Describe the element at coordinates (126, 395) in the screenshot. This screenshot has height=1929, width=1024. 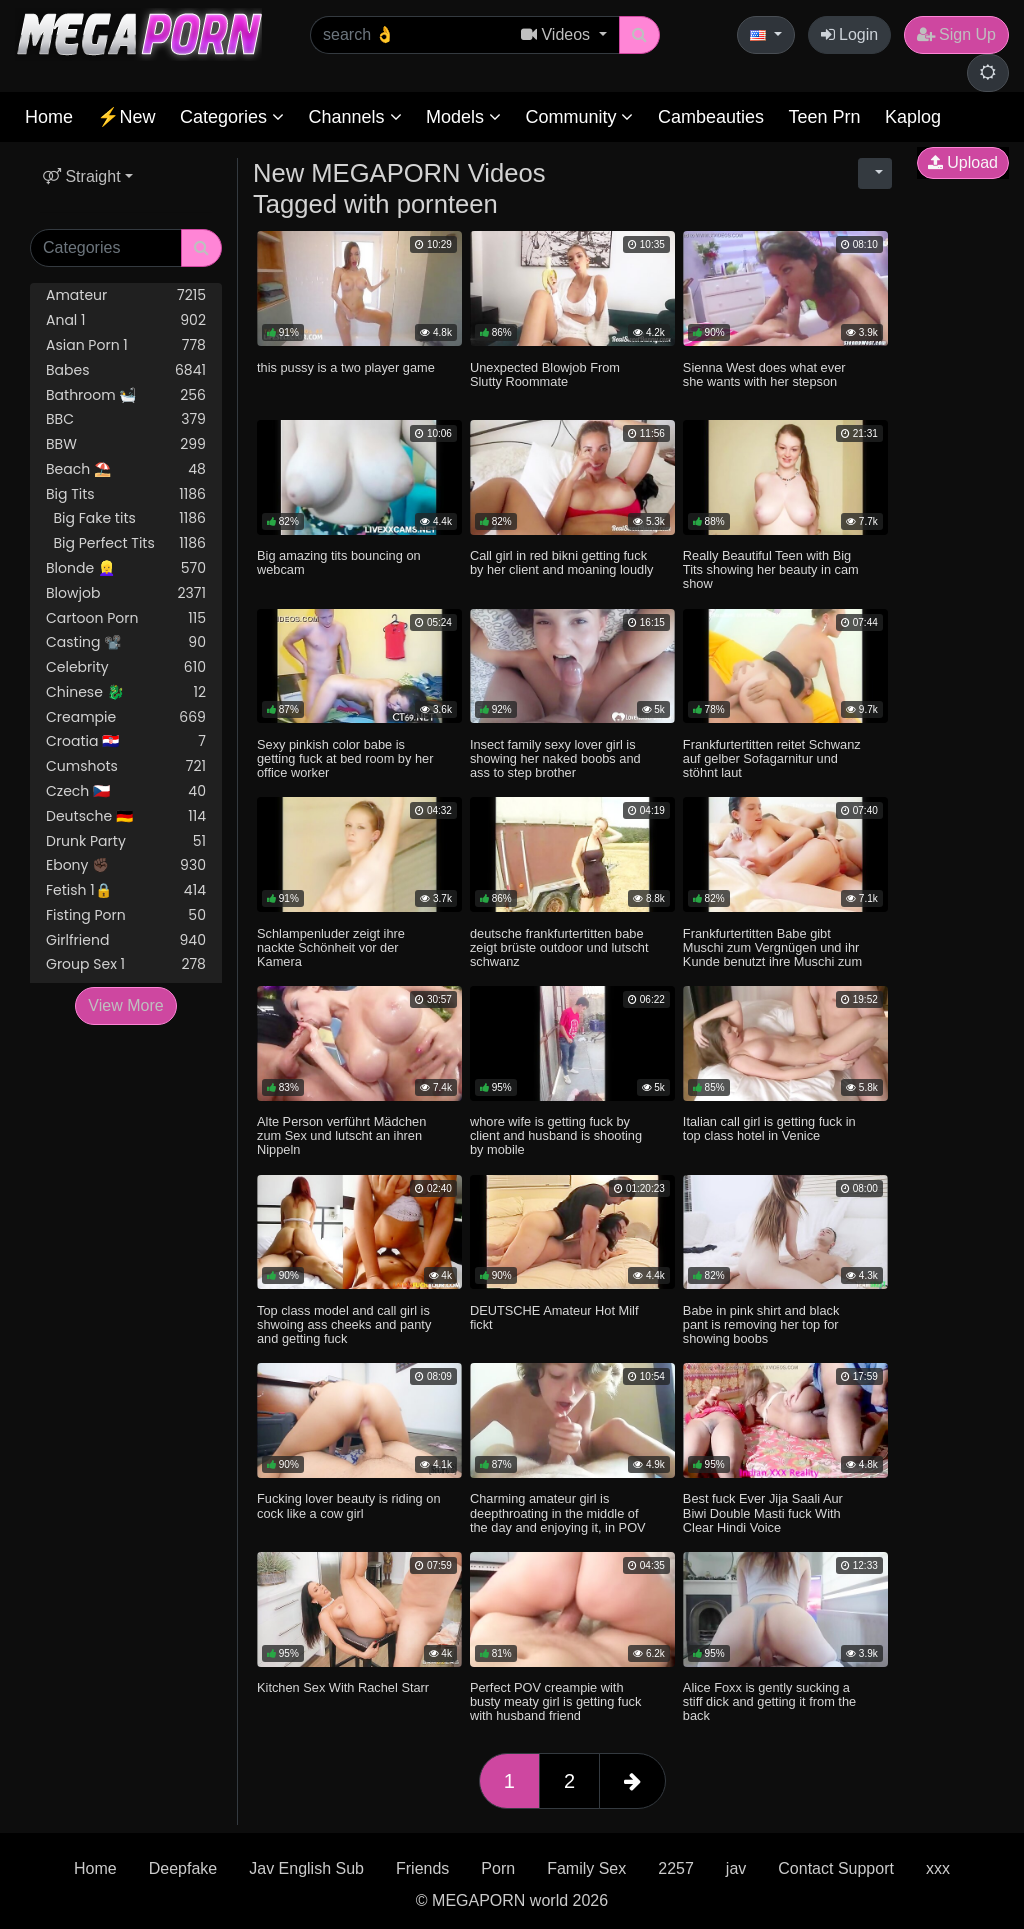
I see `Bathroom 🛀` at that location.